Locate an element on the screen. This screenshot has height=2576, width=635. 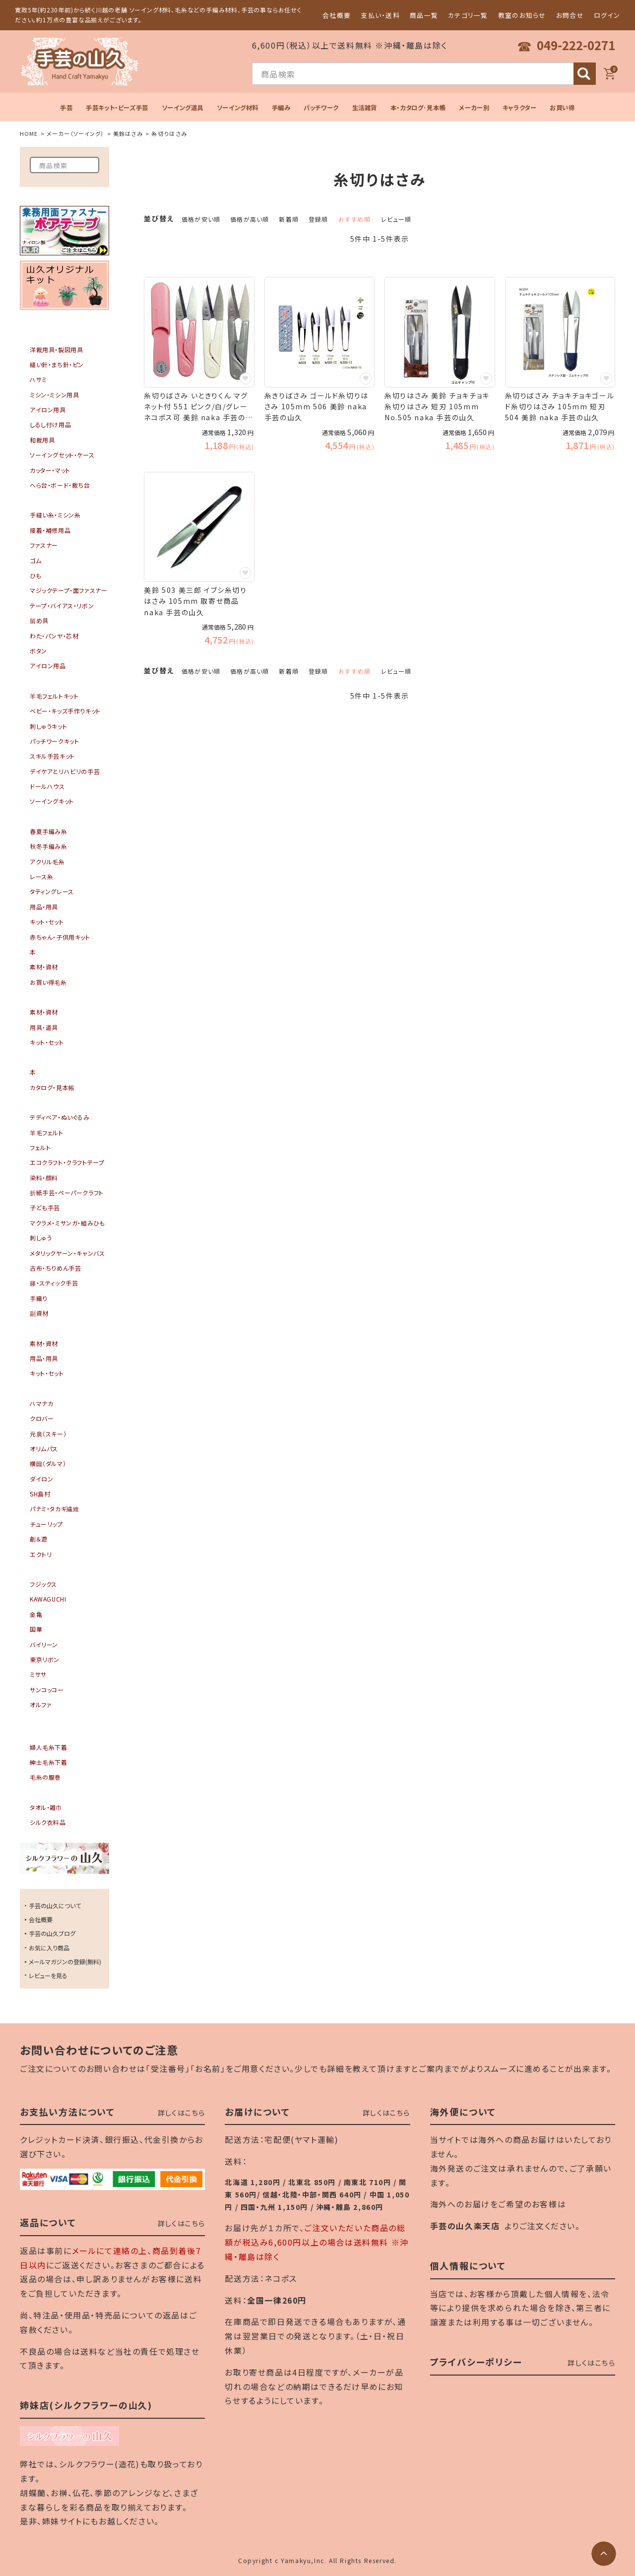
アイロン用具 is located at coordinates (48, 409).